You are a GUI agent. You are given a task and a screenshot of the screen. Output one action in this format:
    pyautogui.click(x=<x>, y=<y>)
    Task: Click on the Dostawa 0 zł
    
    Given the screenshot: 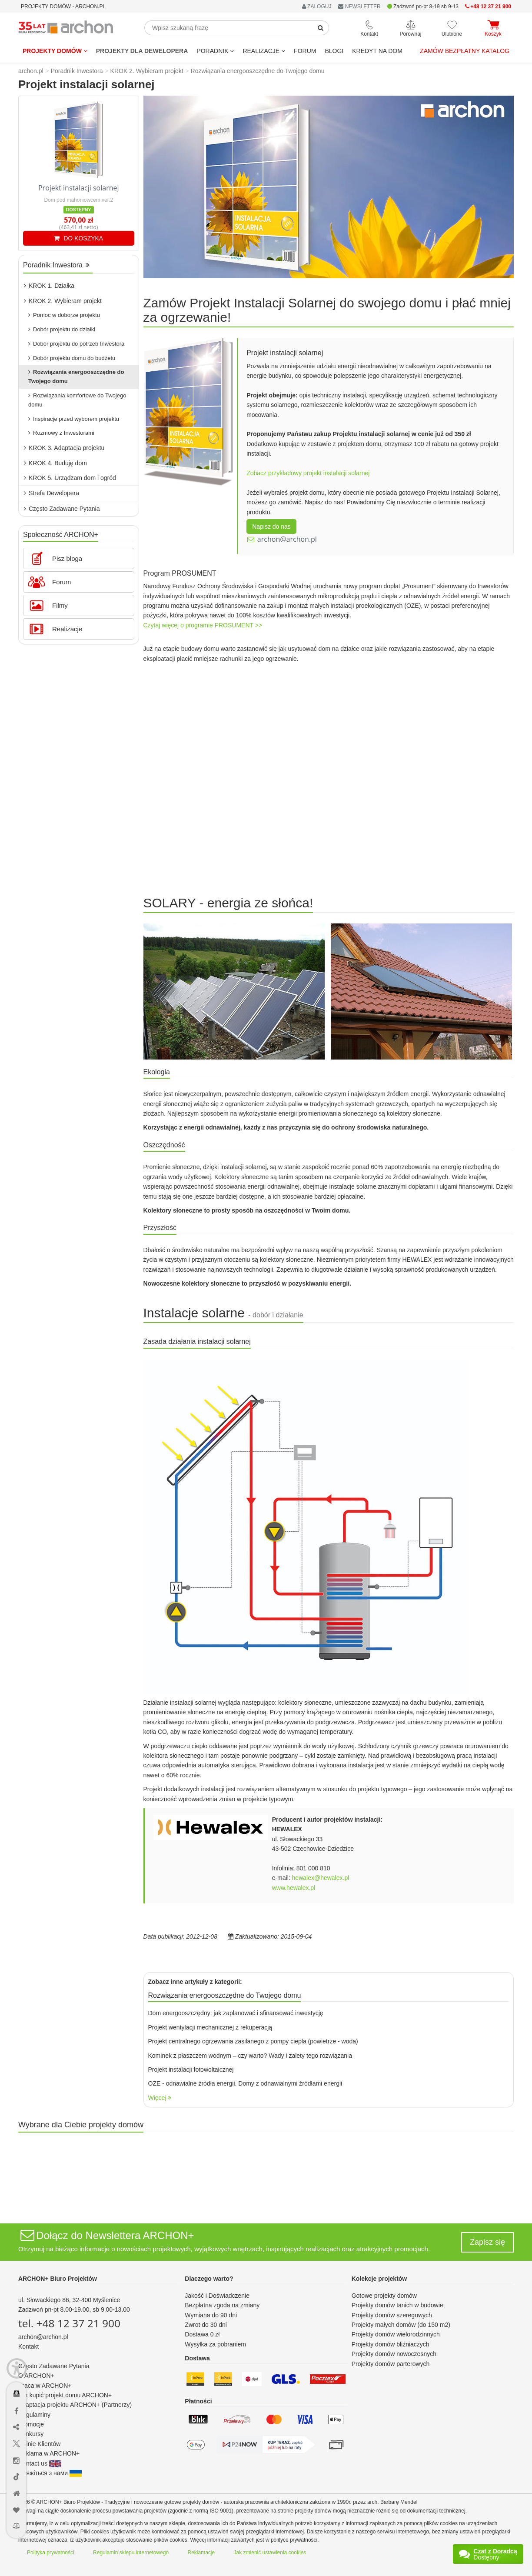 What is the action you would take?
    pyautogui.click(x=202, y=2334)
    